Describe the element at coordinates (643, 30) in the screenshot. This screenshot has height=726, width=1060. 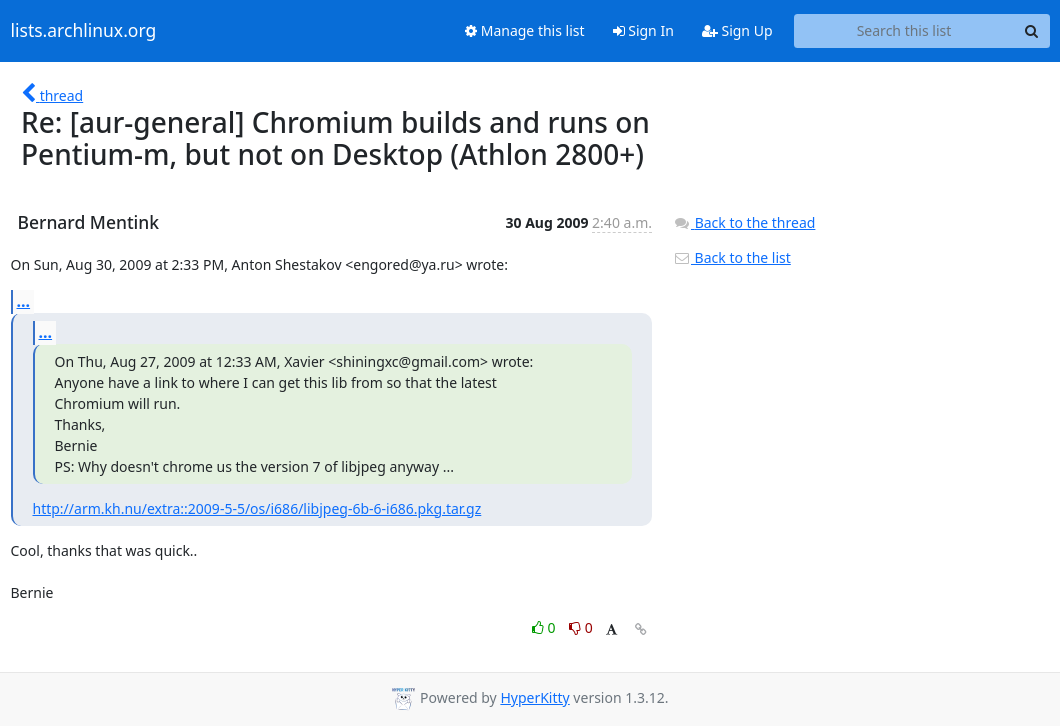
I see `Sign In` at that location.